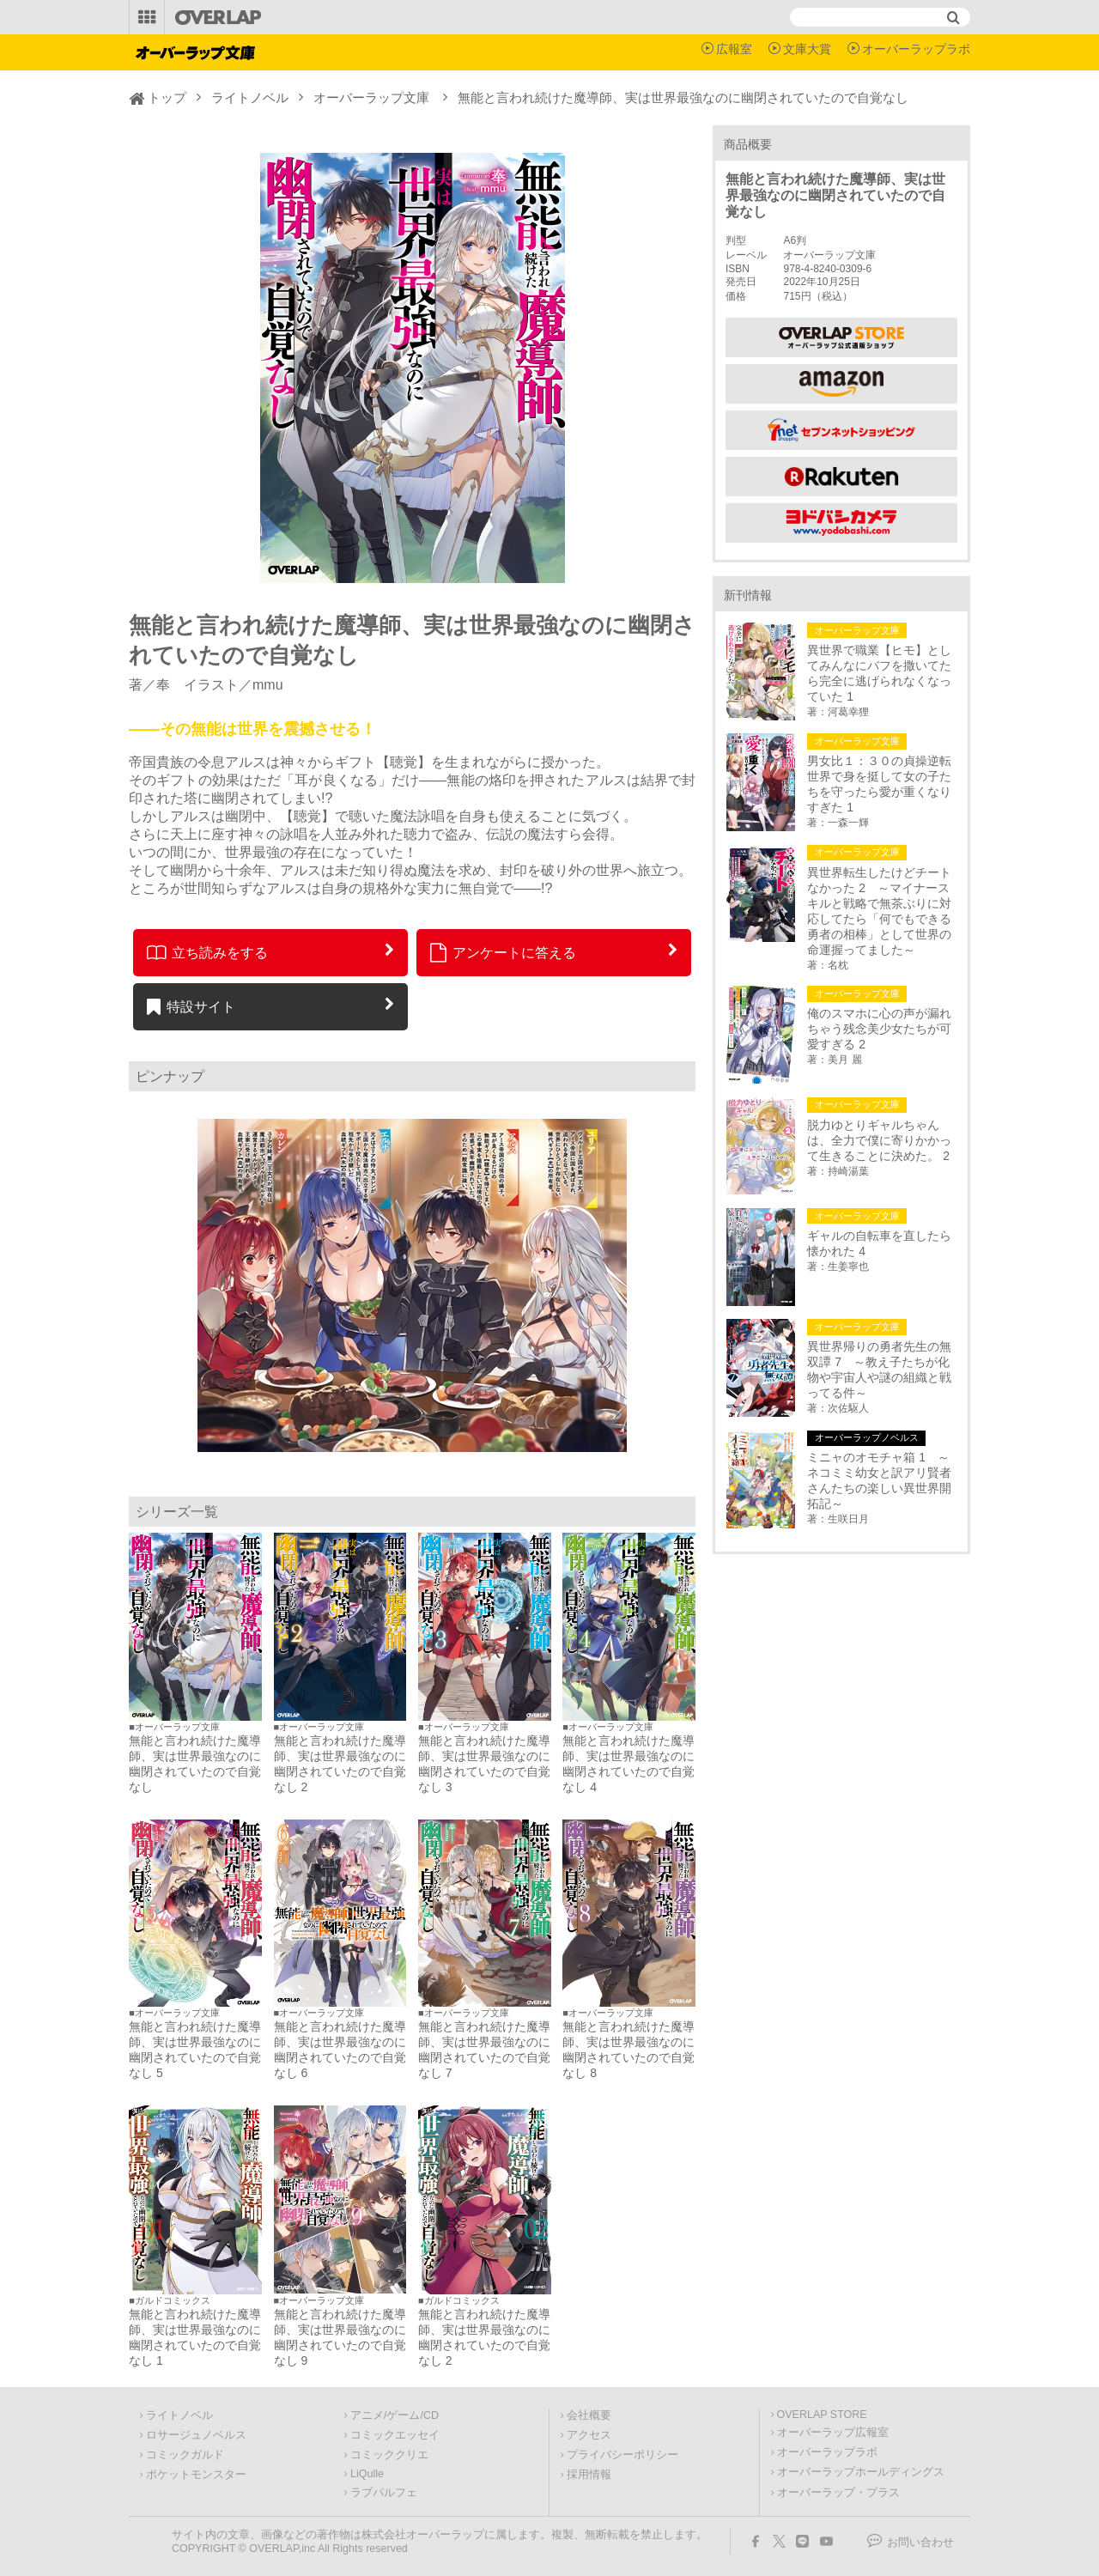 Image resolution: width=1099 pixels, height=2576 pixels. What do you see at coordinates (394, 2415) in the screenshot?
I see `アニメ/ゲーム/CD` at bounding box center [394, 2415].